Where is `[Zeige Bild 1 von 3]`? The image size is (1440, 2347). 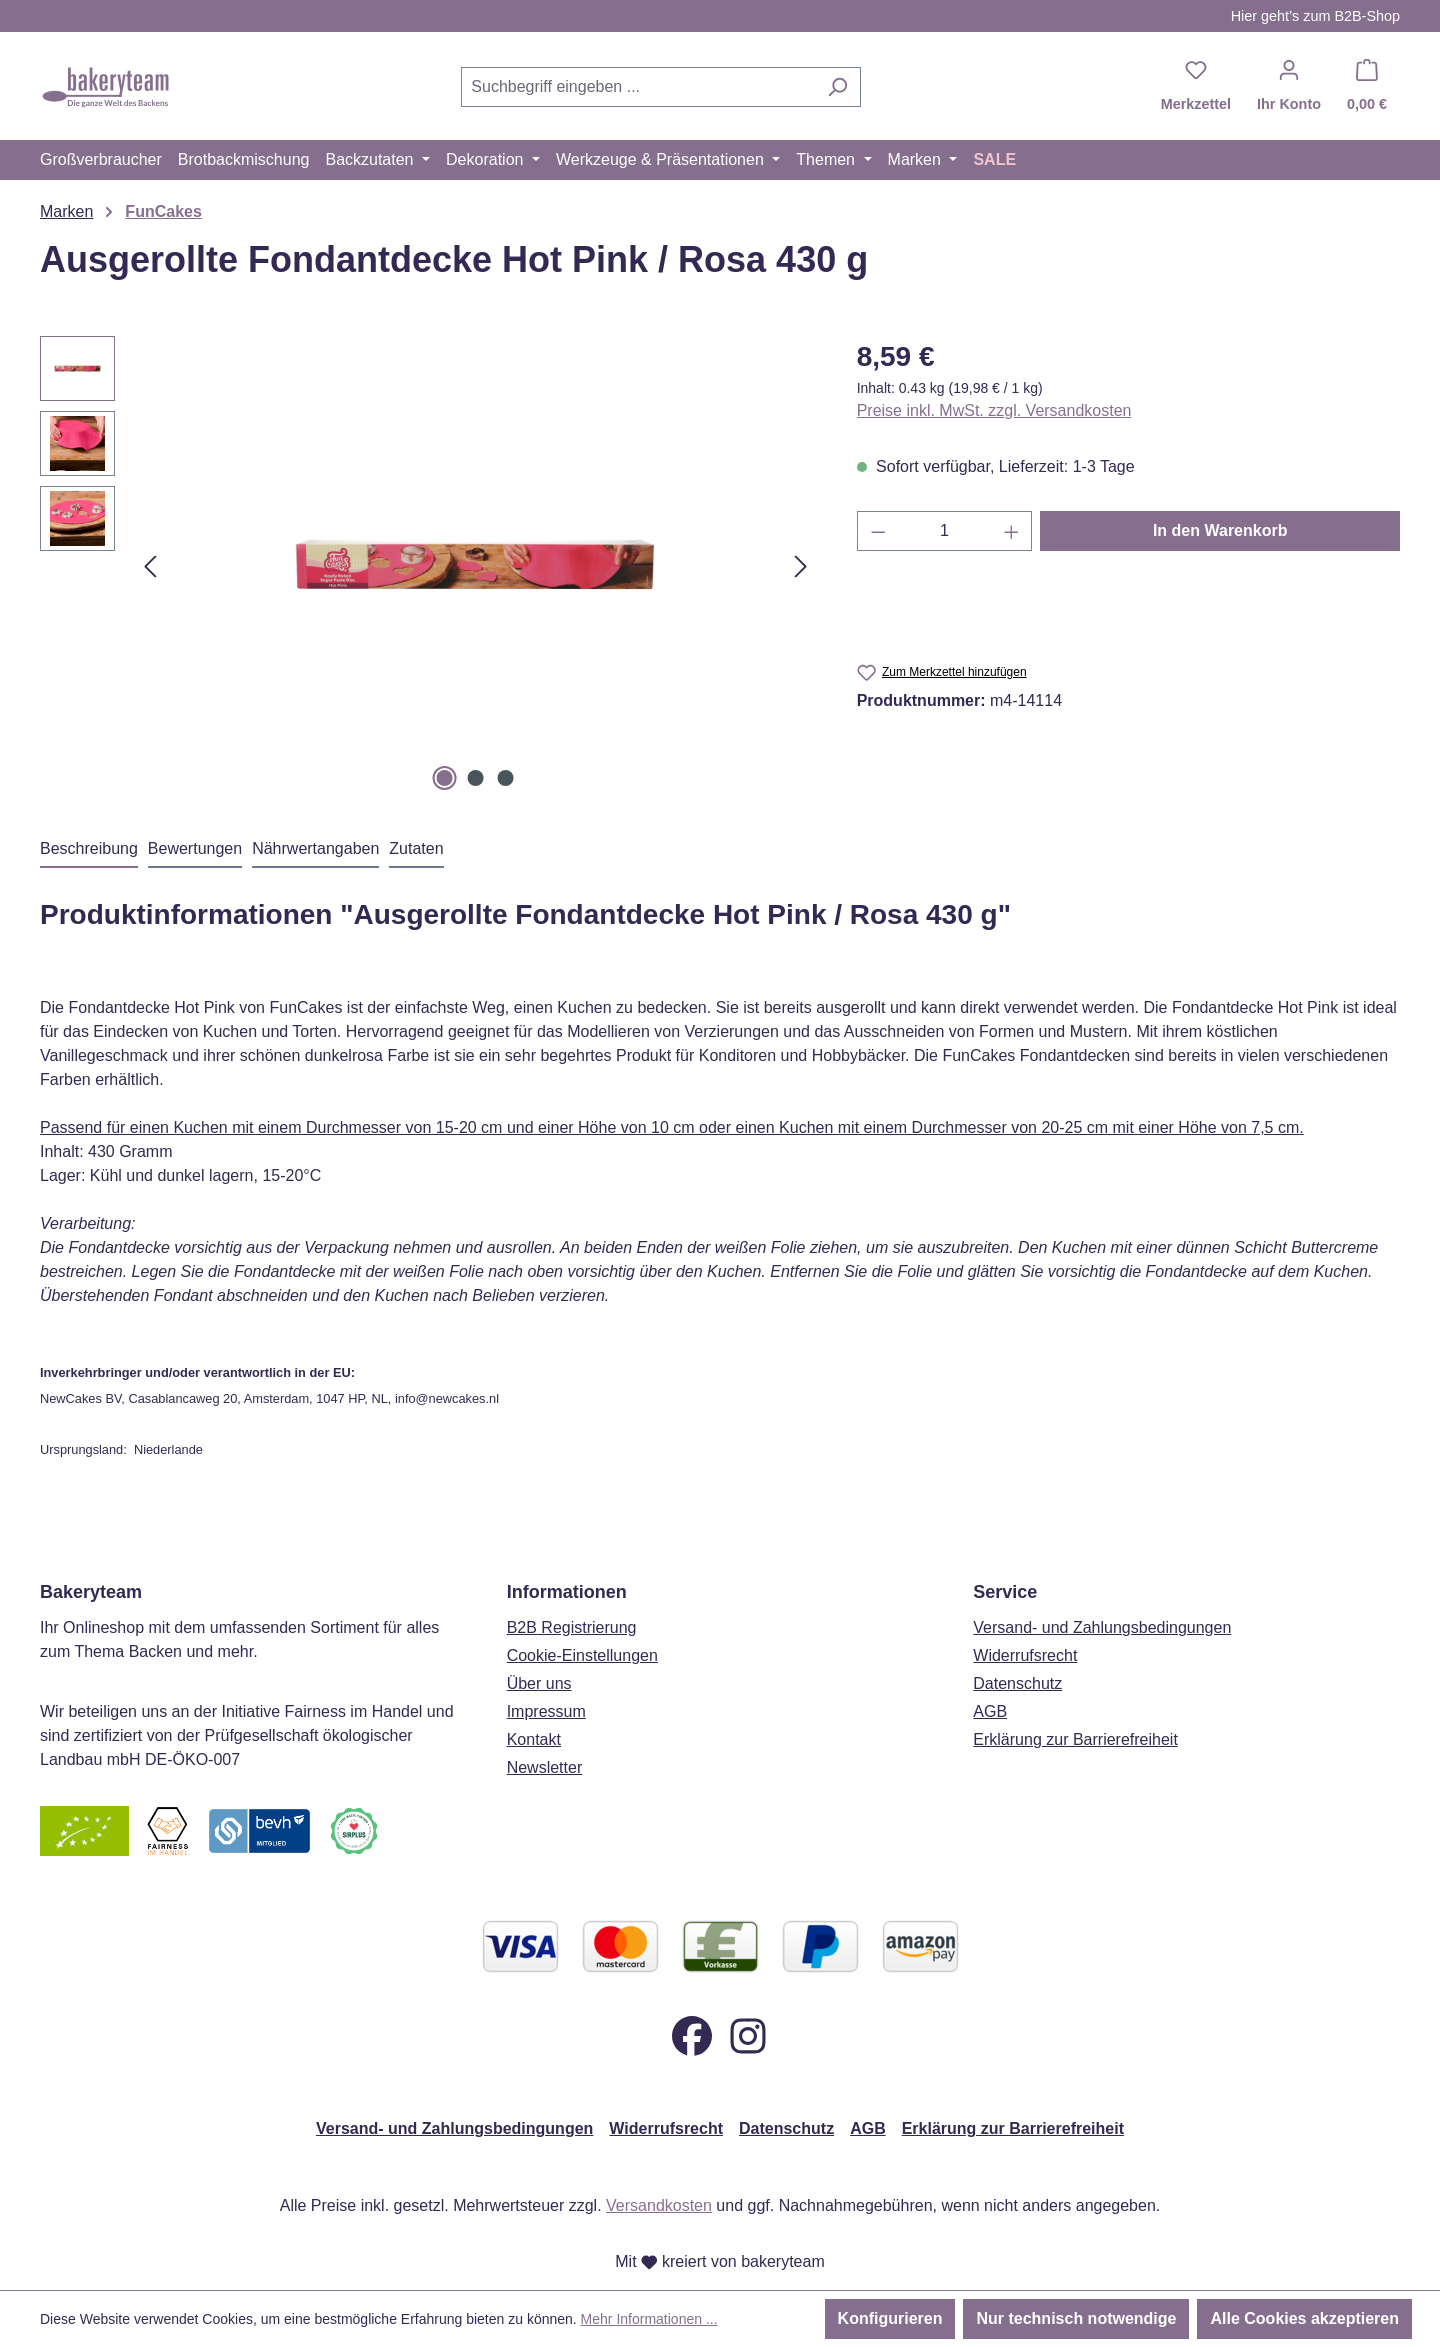
[Zeige Bild 1 von 3] is located at coordinates (445, 778).